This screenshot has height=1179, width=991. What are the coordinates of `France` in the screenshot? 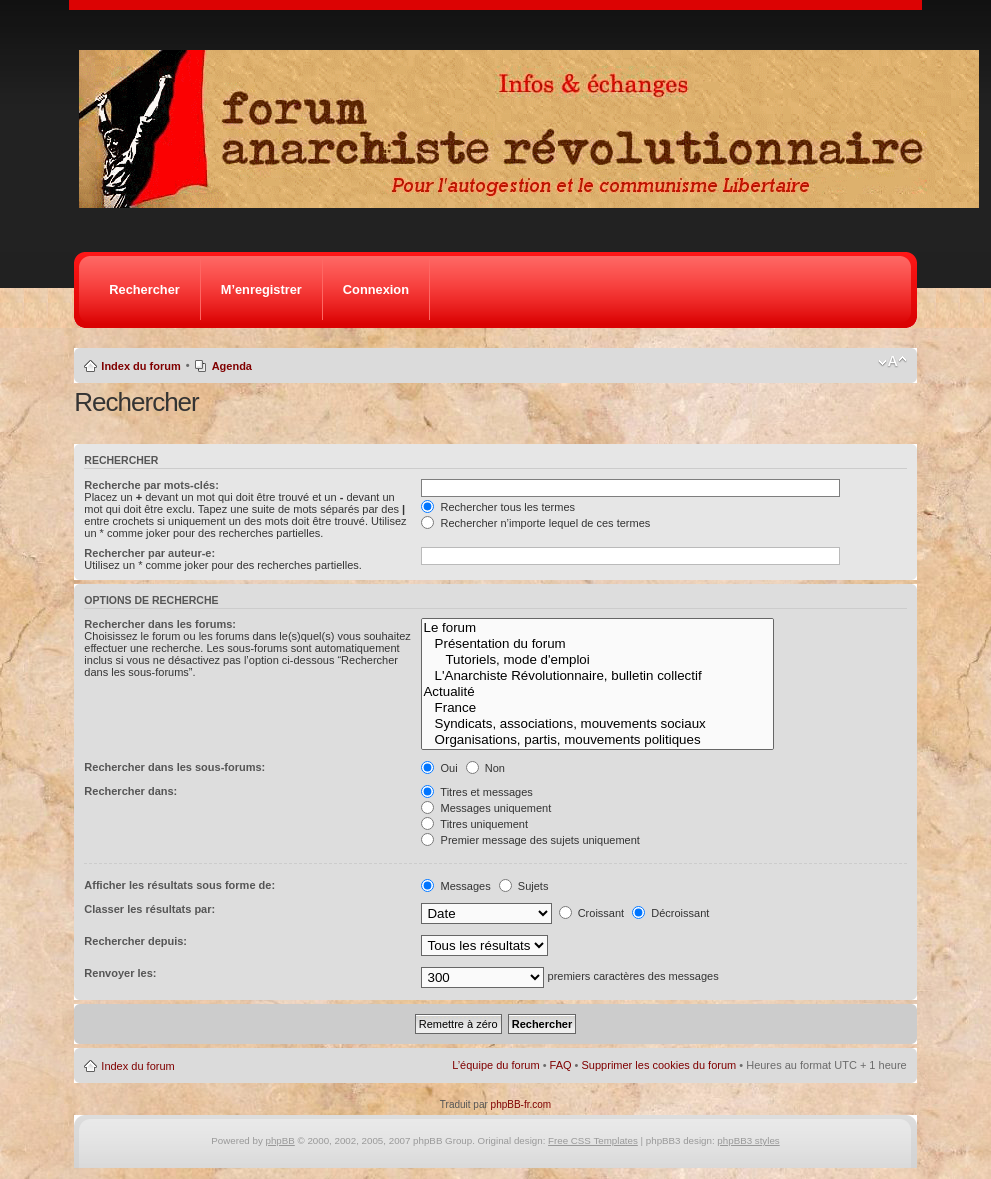 It's located at (597, 708).